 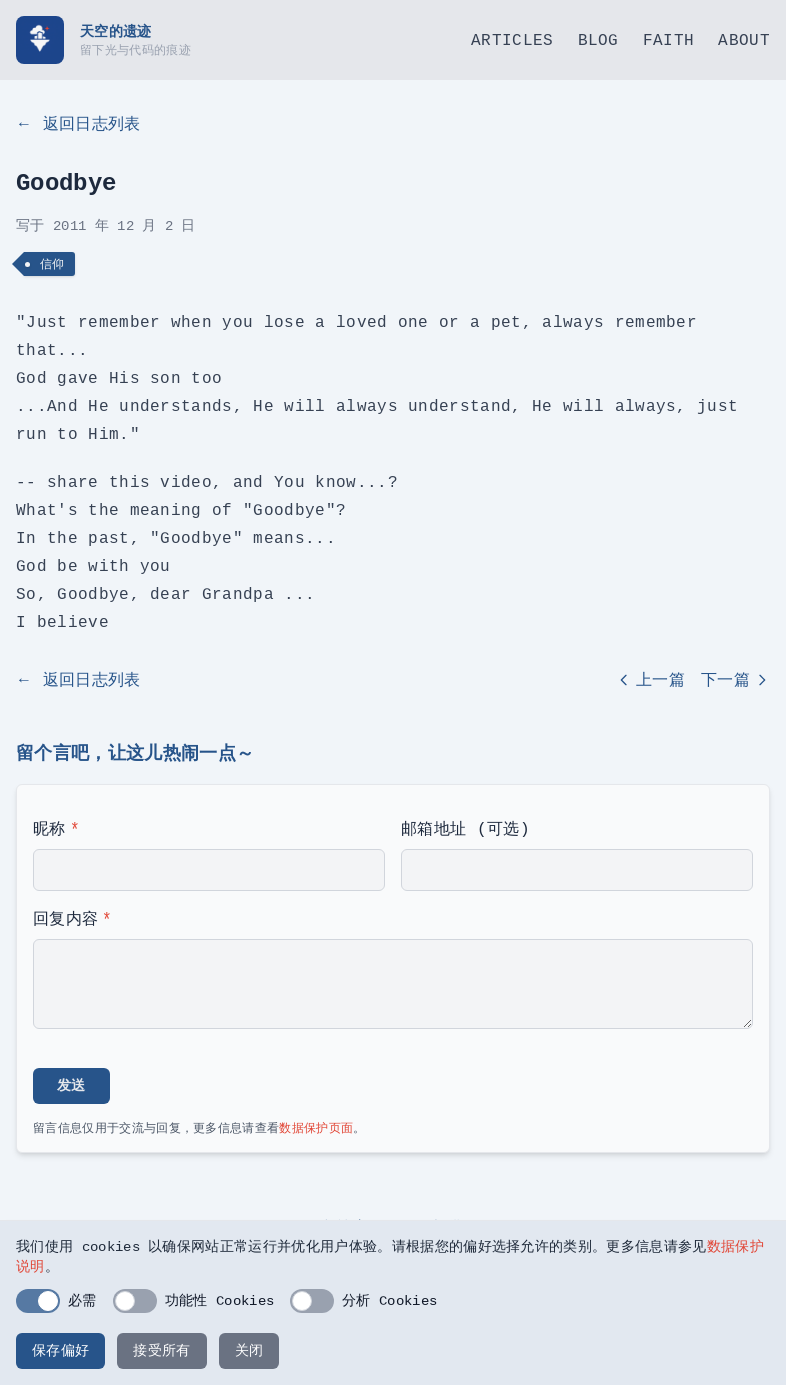 What do you see at coordinates (52, 263) in the screenshot?
I see `信仰` at bounding box center [52, 263].